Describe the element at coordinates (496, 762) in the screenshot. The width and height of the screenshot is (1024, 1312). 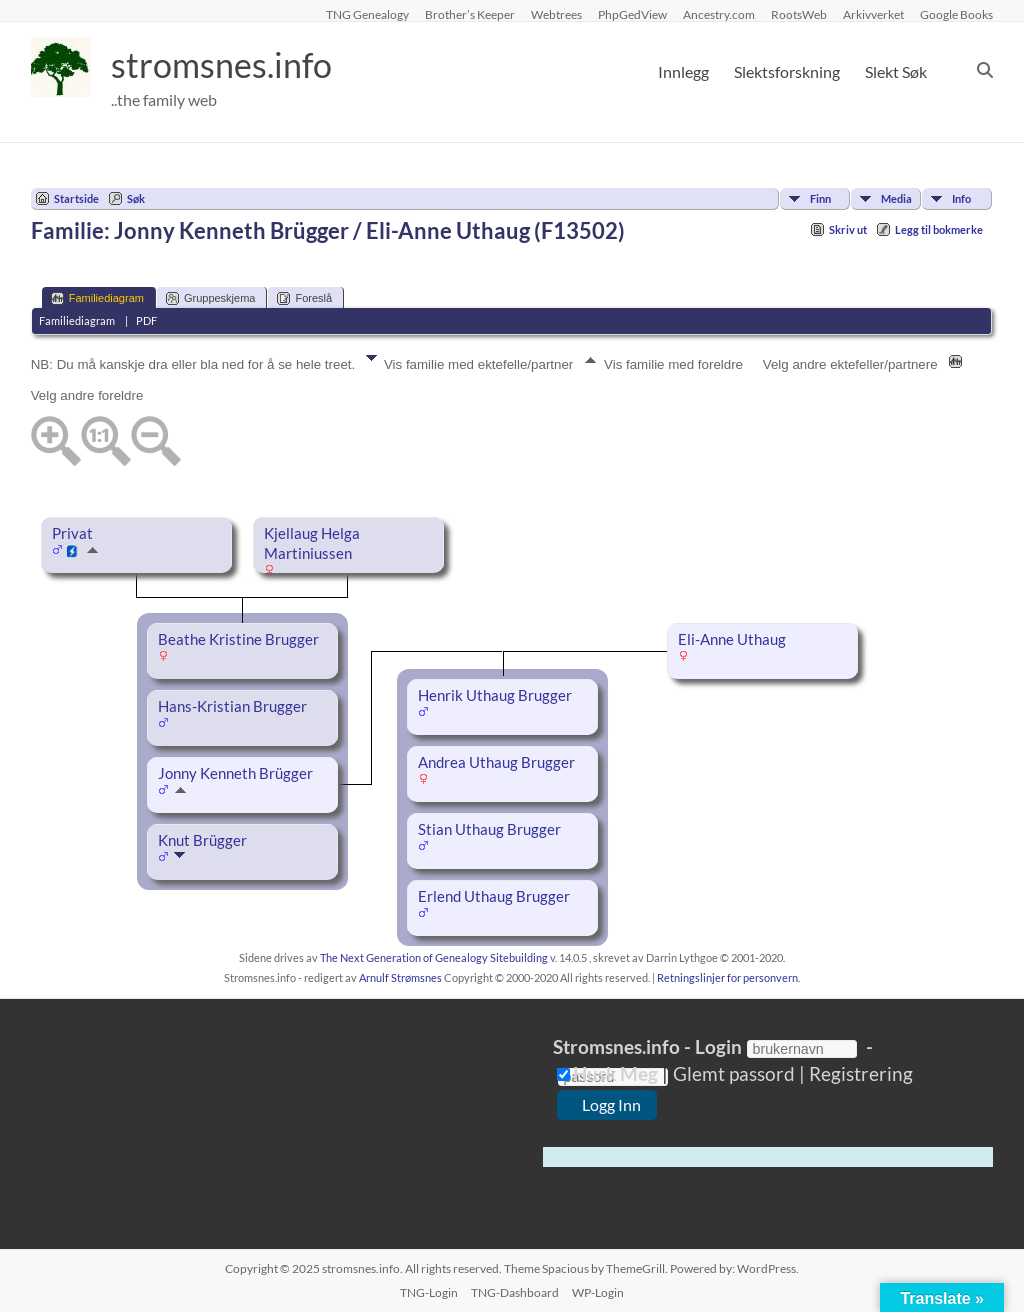
I see `Andrea Uthaug Brugger` at that location.